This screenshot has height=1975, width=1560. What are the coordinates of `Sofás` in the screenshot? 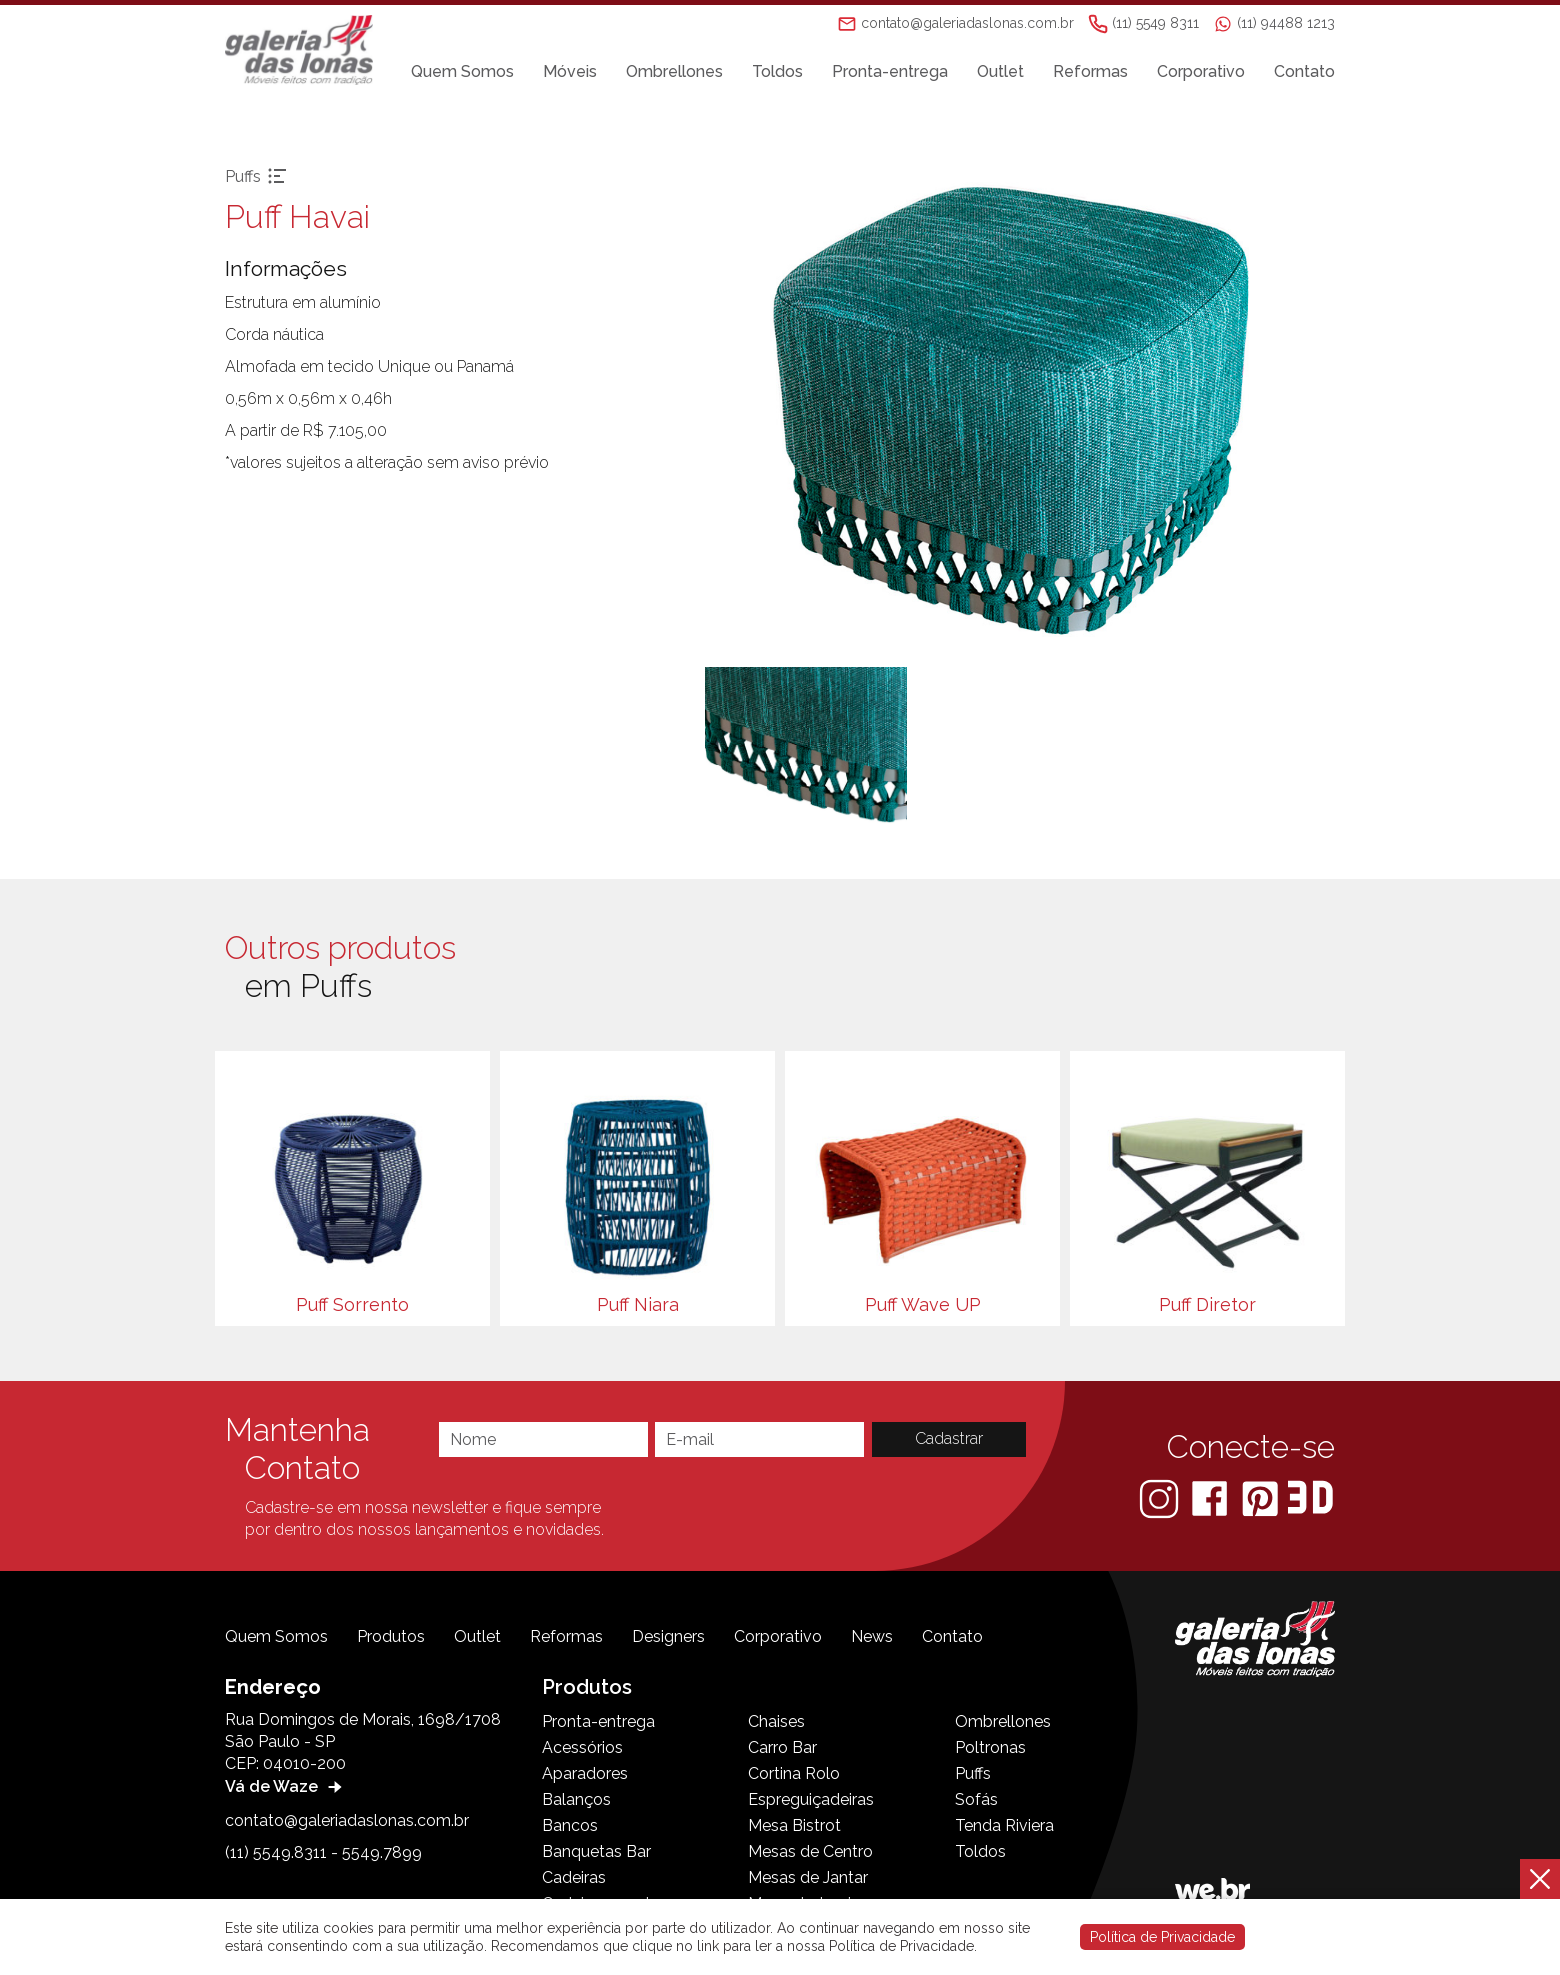 It's located at (976, 1799).